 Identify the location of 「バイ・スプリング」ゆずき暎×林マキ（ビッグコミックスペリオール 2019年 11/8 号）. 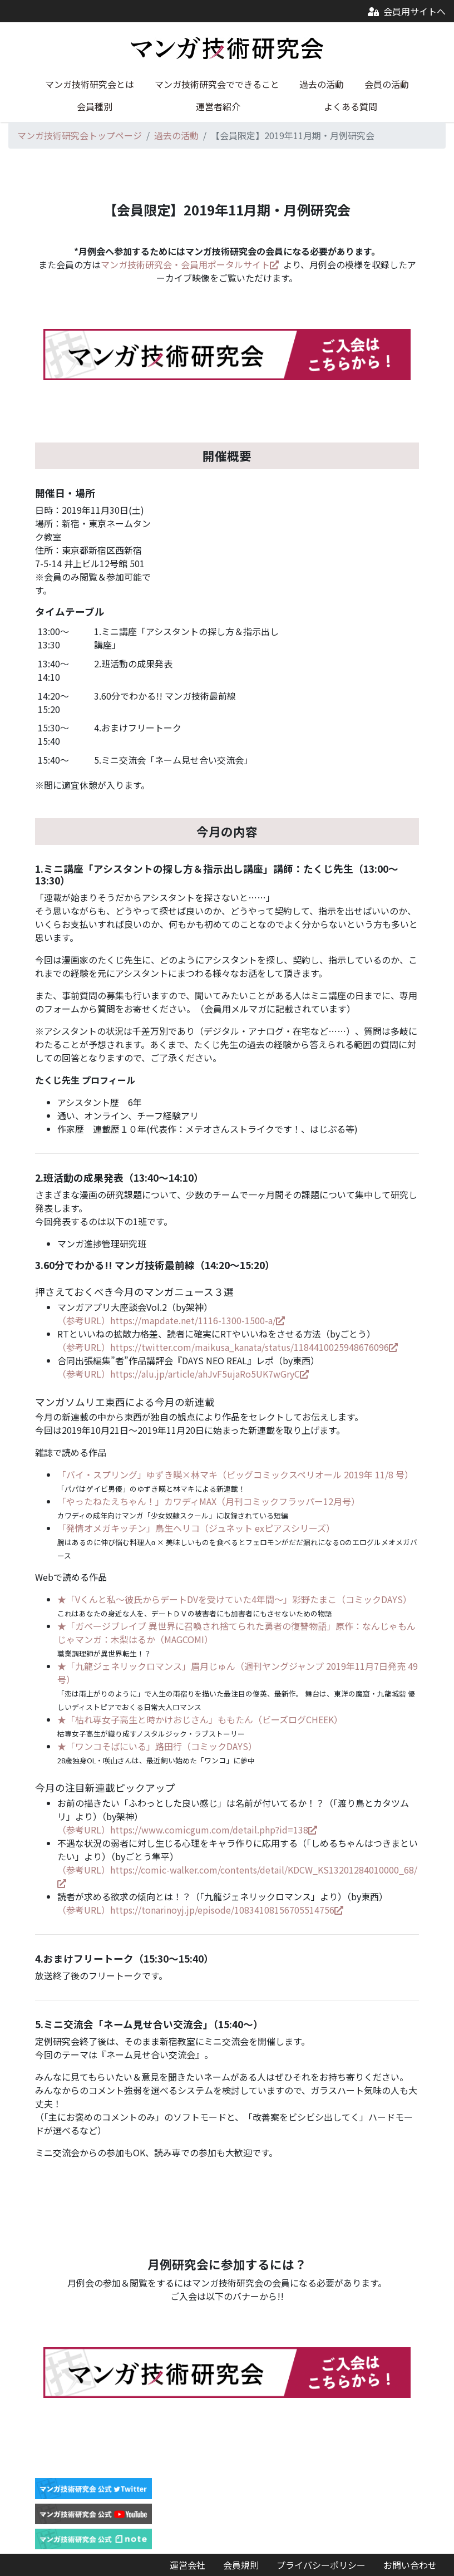
(235, 1474).